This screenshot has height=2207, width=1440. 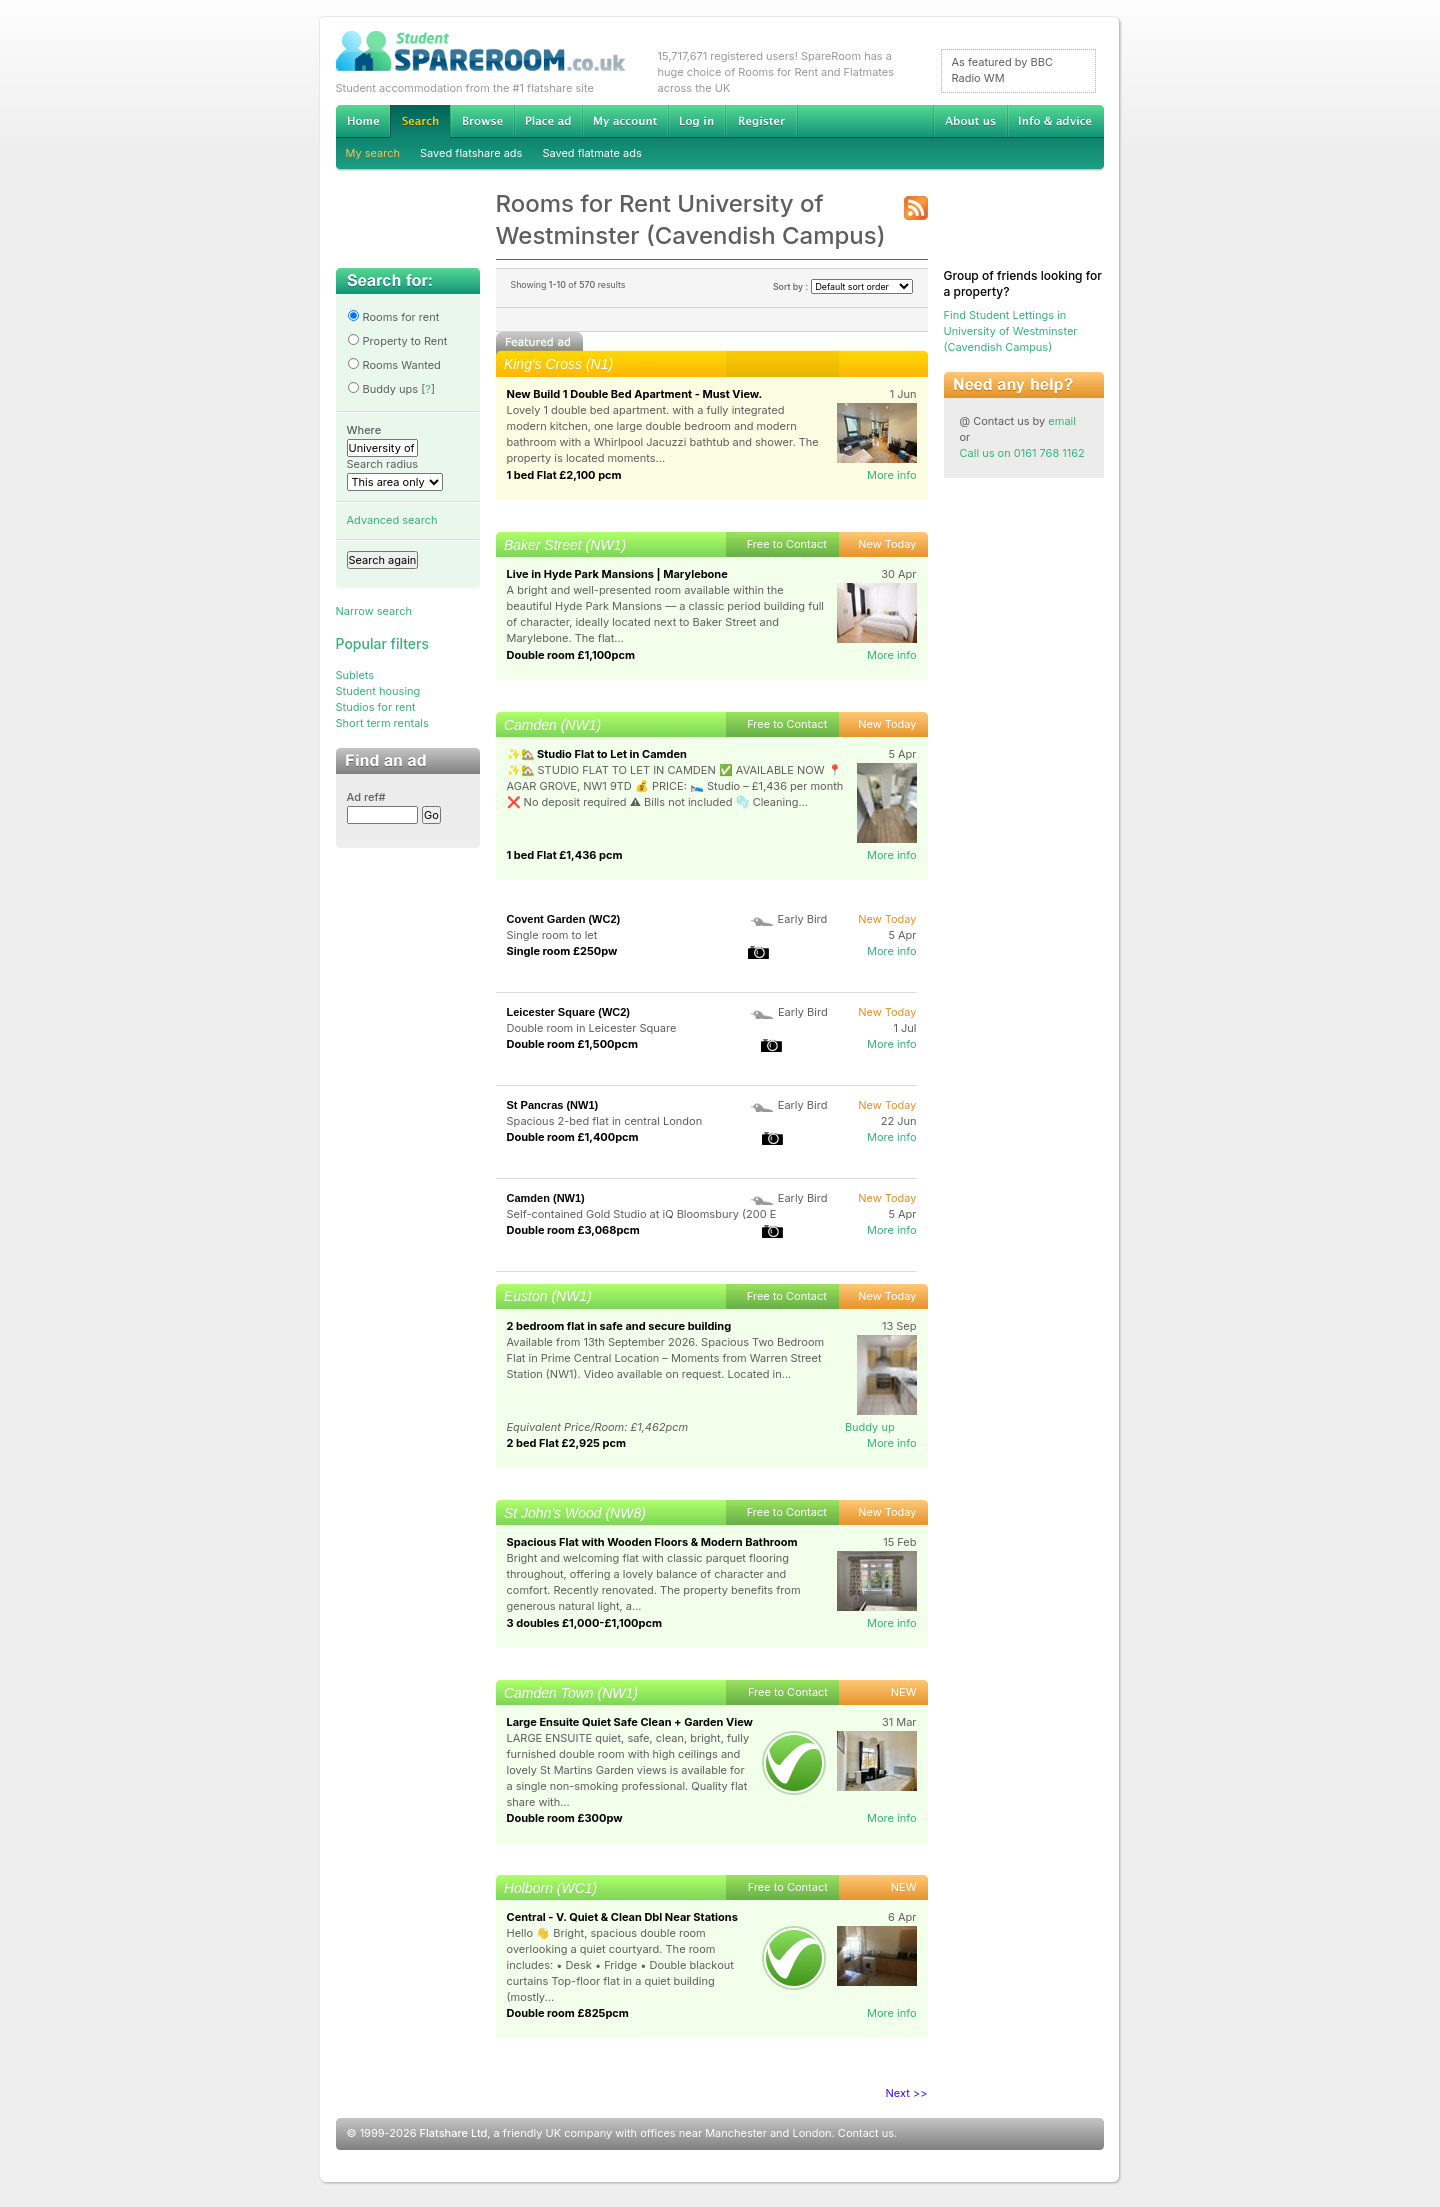 What do you see at coordinates (363, 121) in the screenshot?
I see `Home` at bounding box center [363, 121].